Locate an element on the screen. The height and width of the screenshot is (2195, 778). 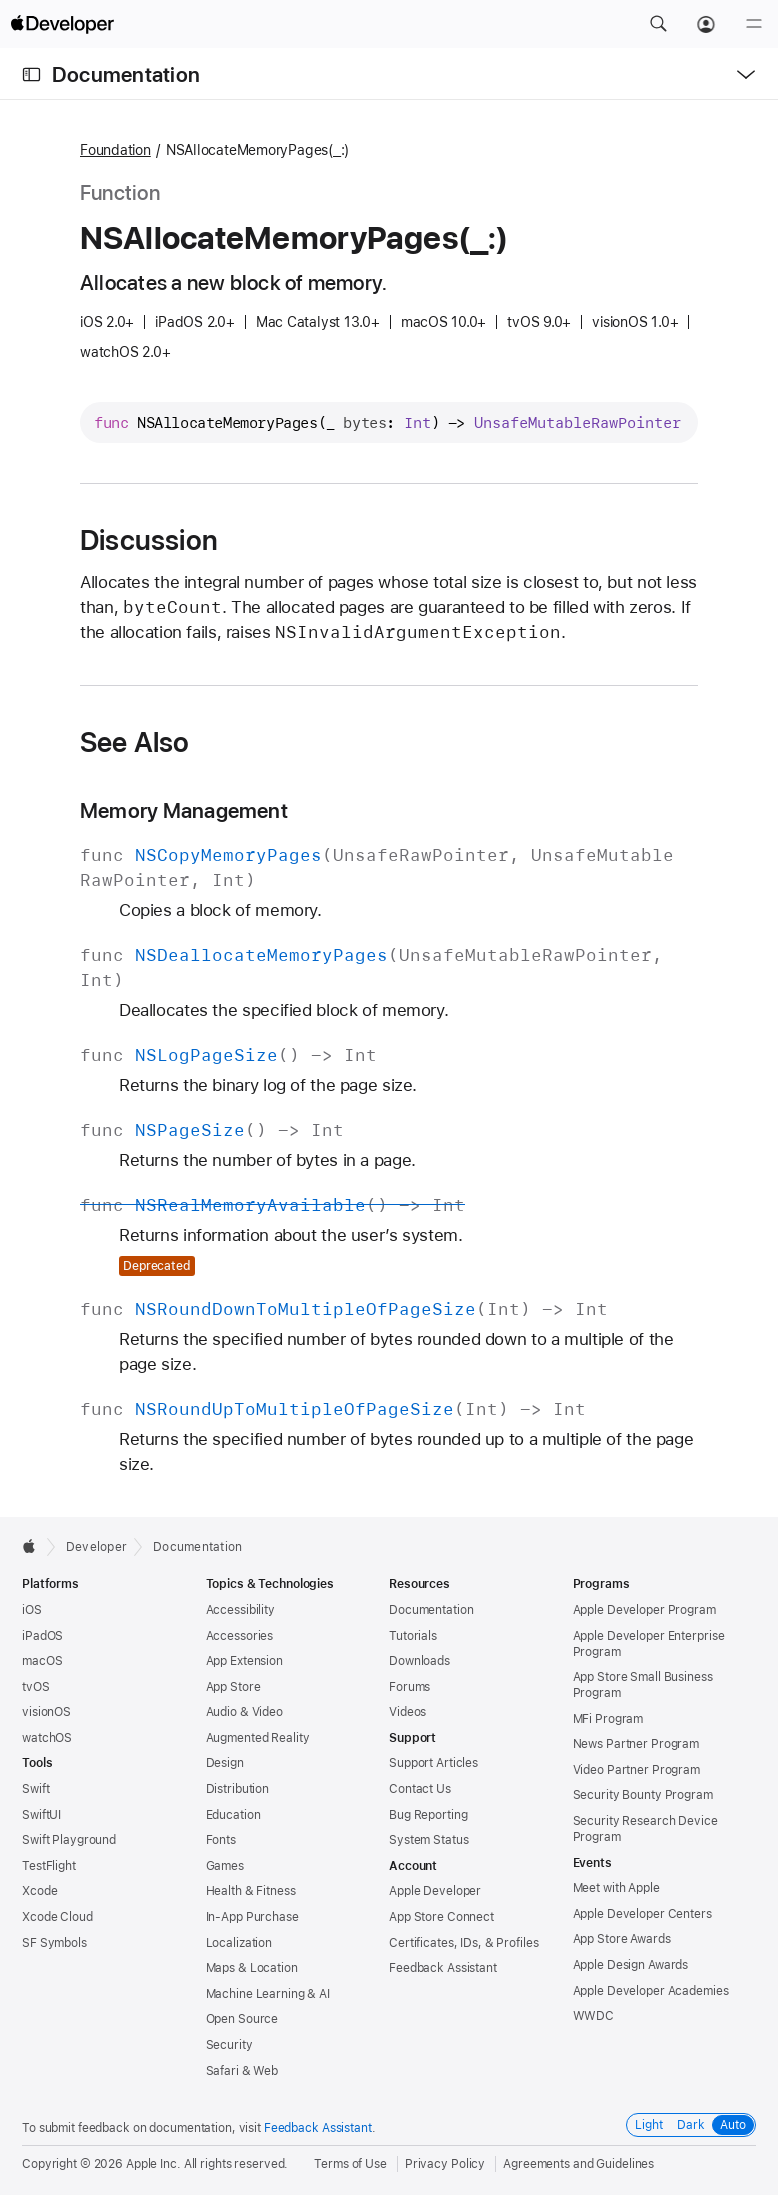
Forums is located at coordinates (409, 1687).